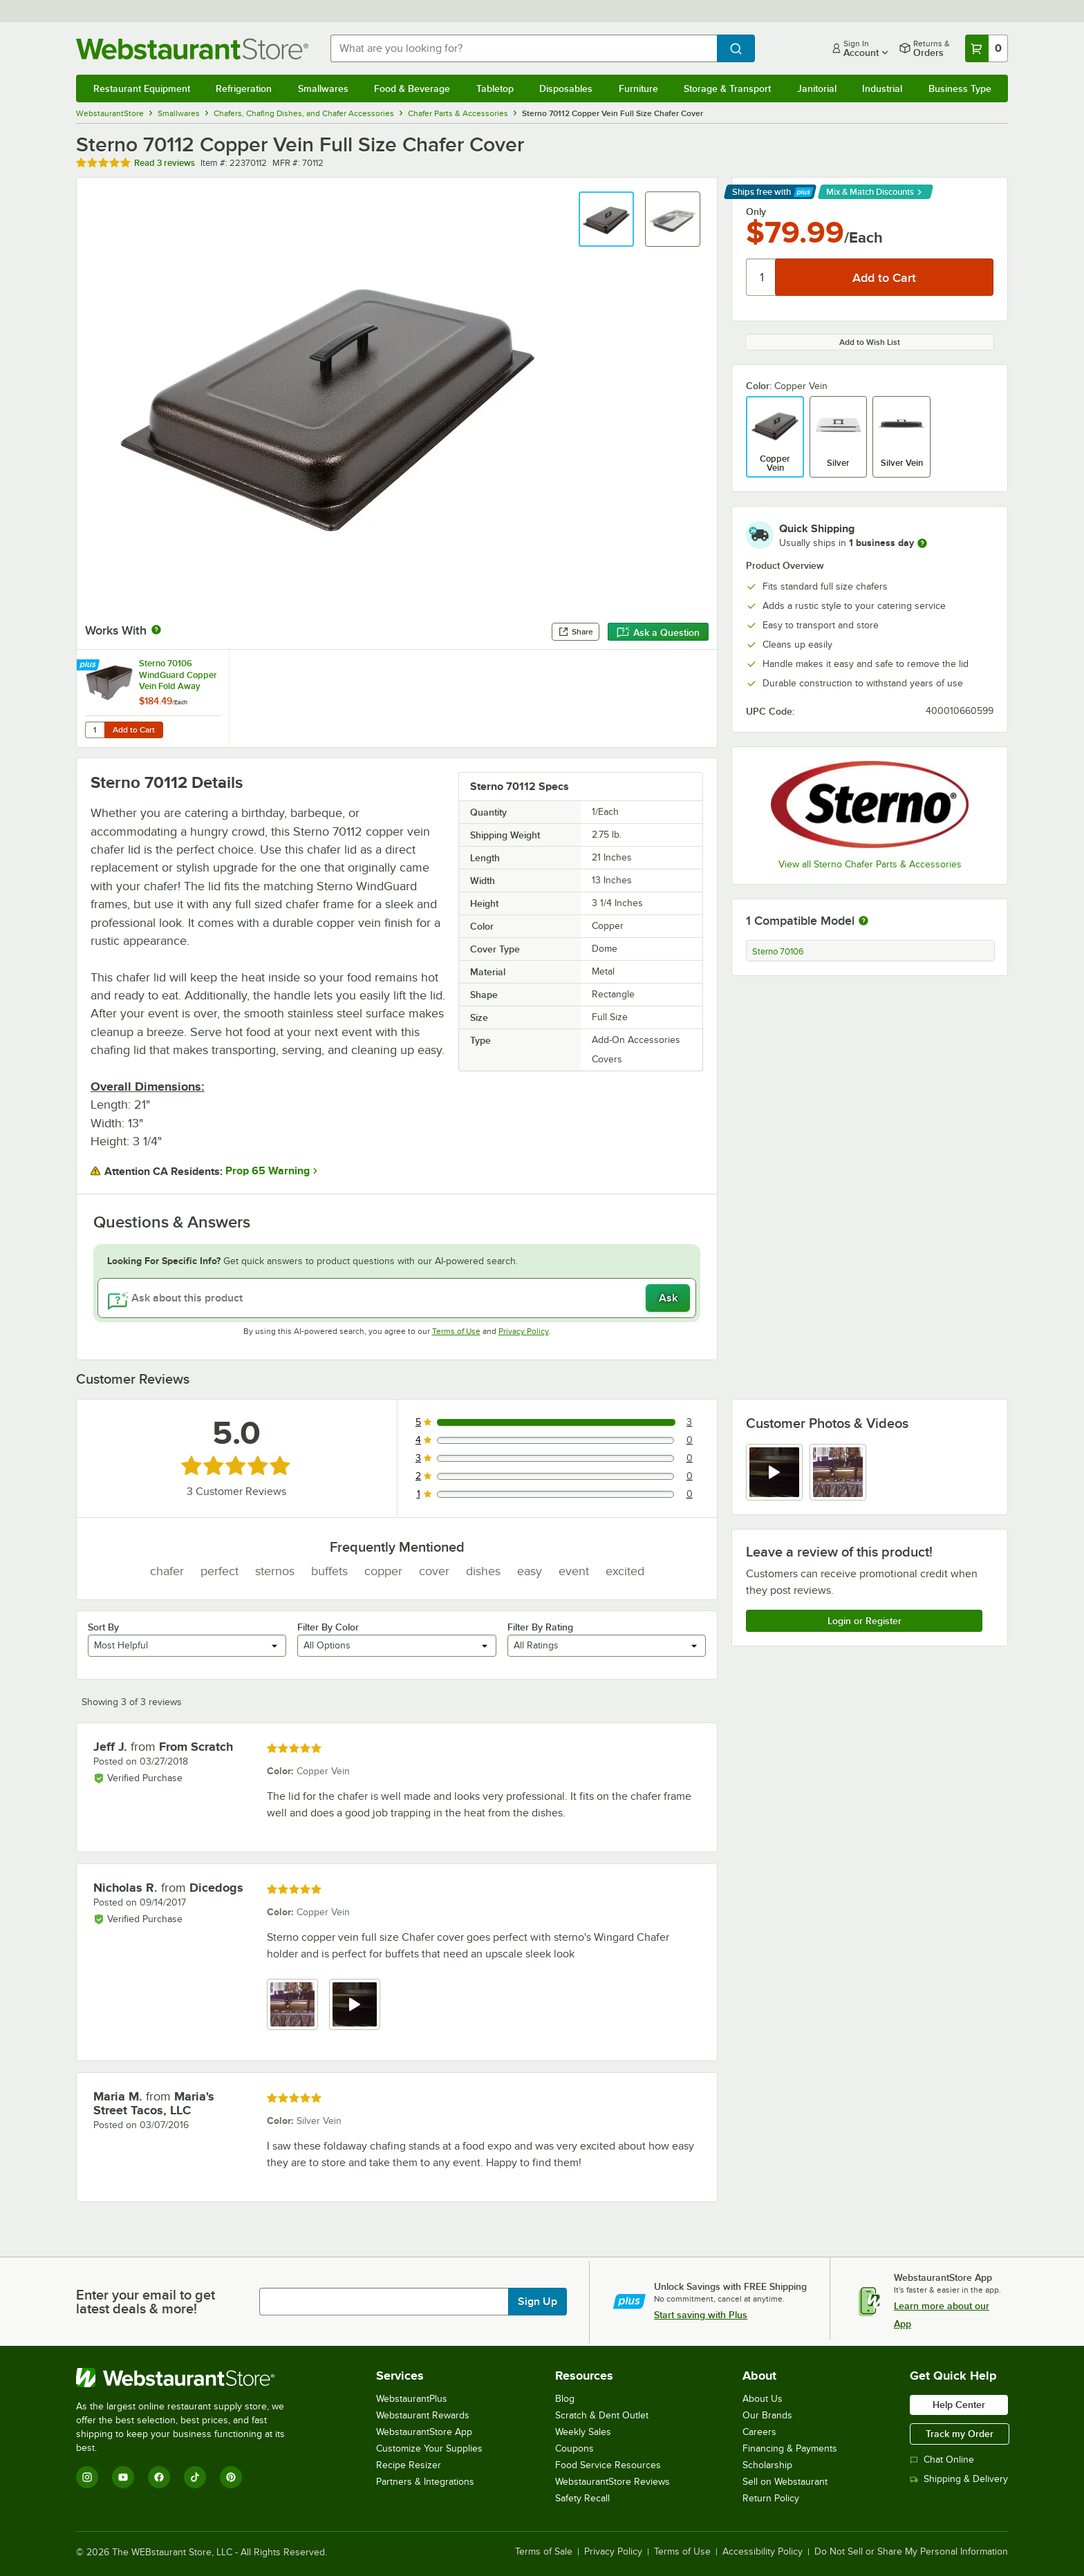 The height and width of the screenshot is (2576, 1084). I want to click on Partners & Integrations, so click(425, 2481).